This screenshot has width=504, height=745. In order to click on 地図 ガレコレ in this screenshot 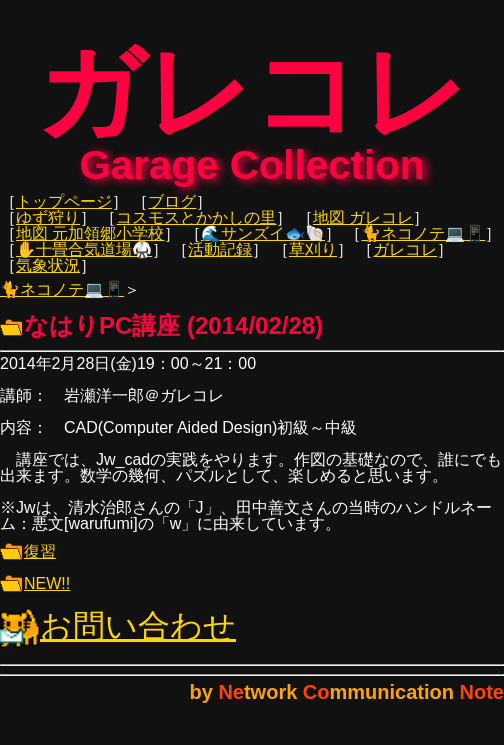, I will do `click(363, 230)`.